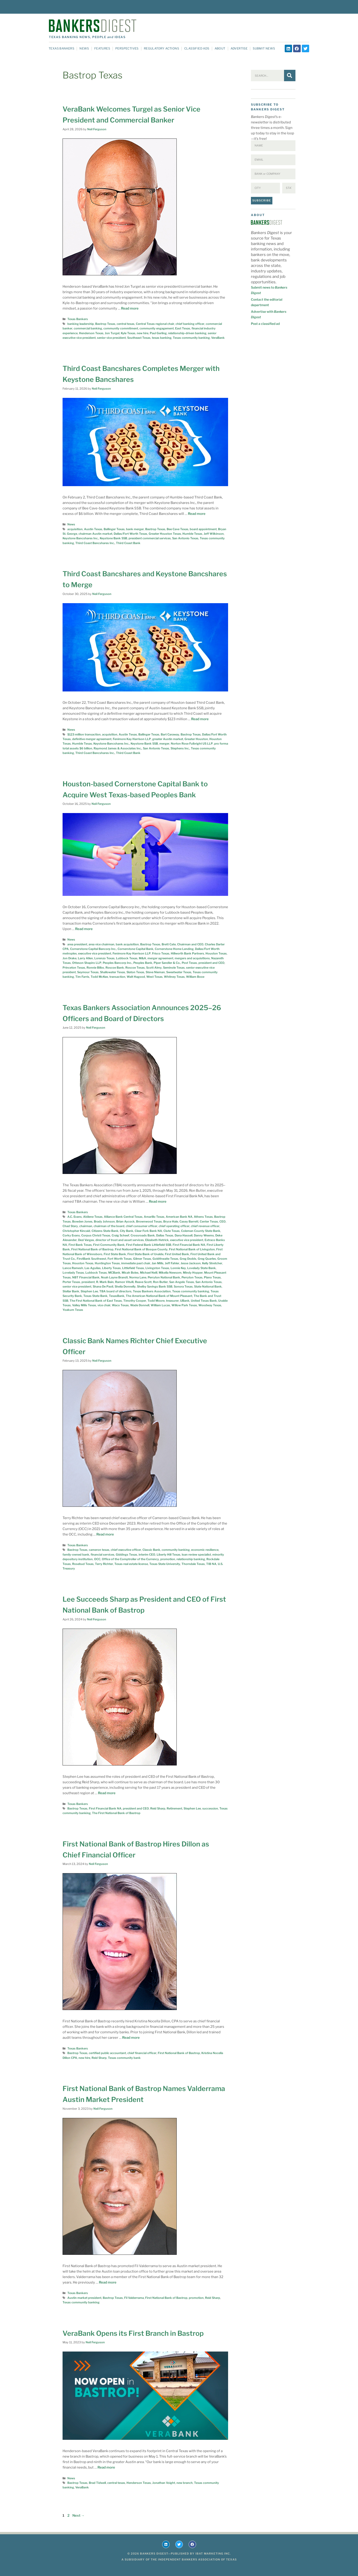 This screenshot has width=358, height=2576. Describe the element at coordinates (112, 333) in the screenshot. I see `Jon Turgel` at that location.